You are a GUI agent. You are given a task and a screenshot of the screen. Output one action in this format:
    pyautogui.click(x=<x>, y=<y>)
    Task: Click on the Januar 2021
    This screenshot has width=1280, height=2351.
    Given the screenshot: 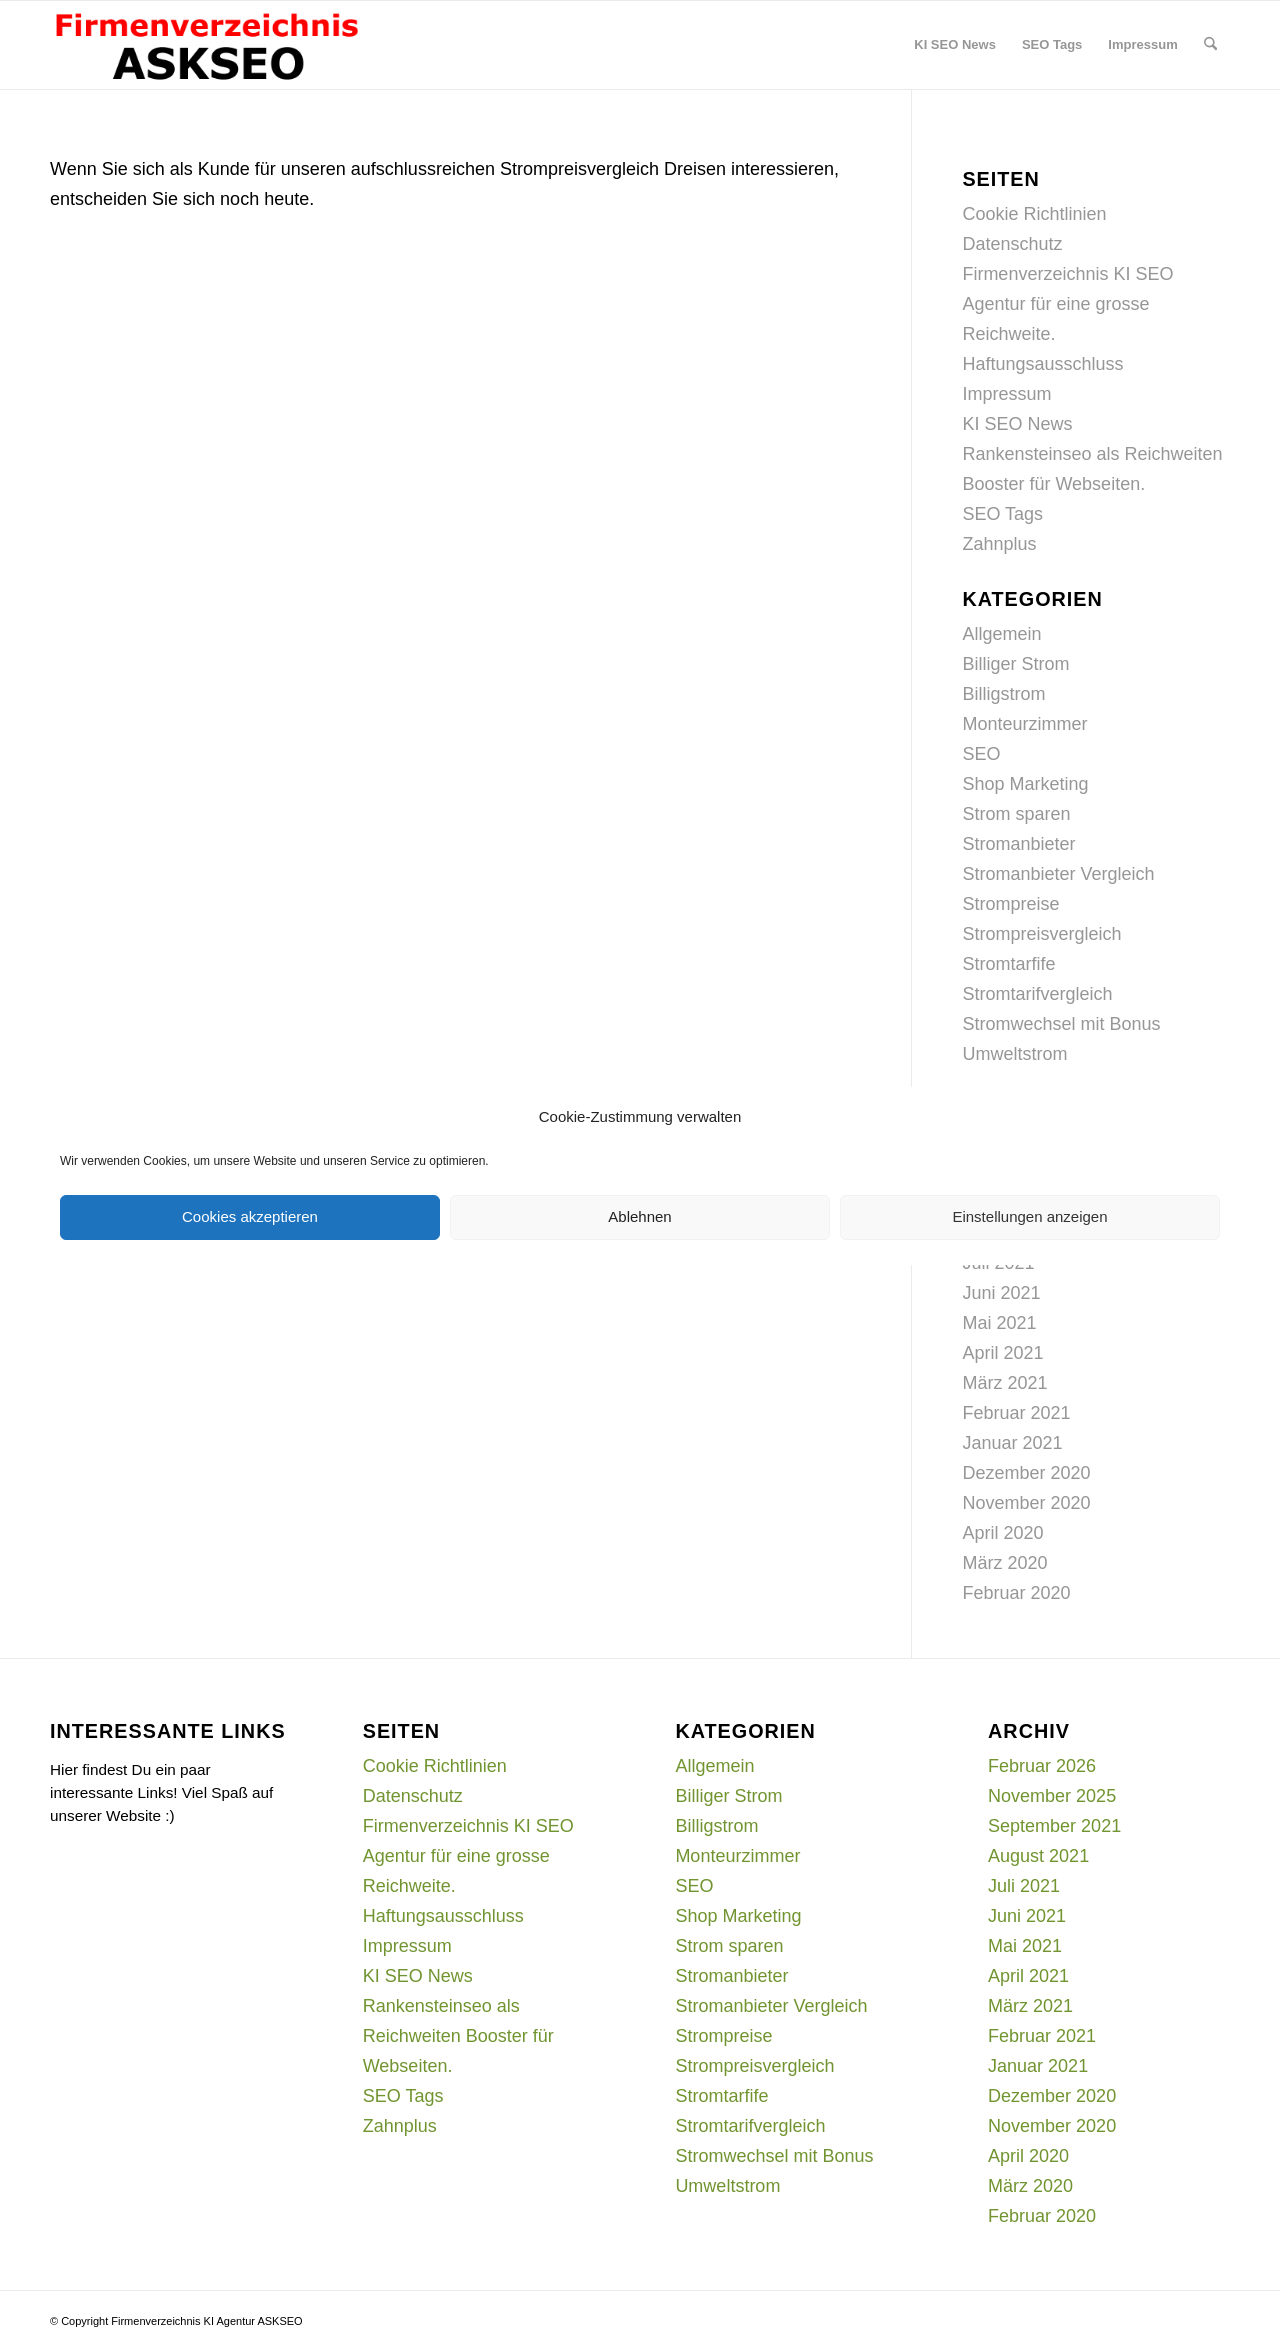 What is the action you would take?
    pyautogui.click(x=1012, y=1443)
    